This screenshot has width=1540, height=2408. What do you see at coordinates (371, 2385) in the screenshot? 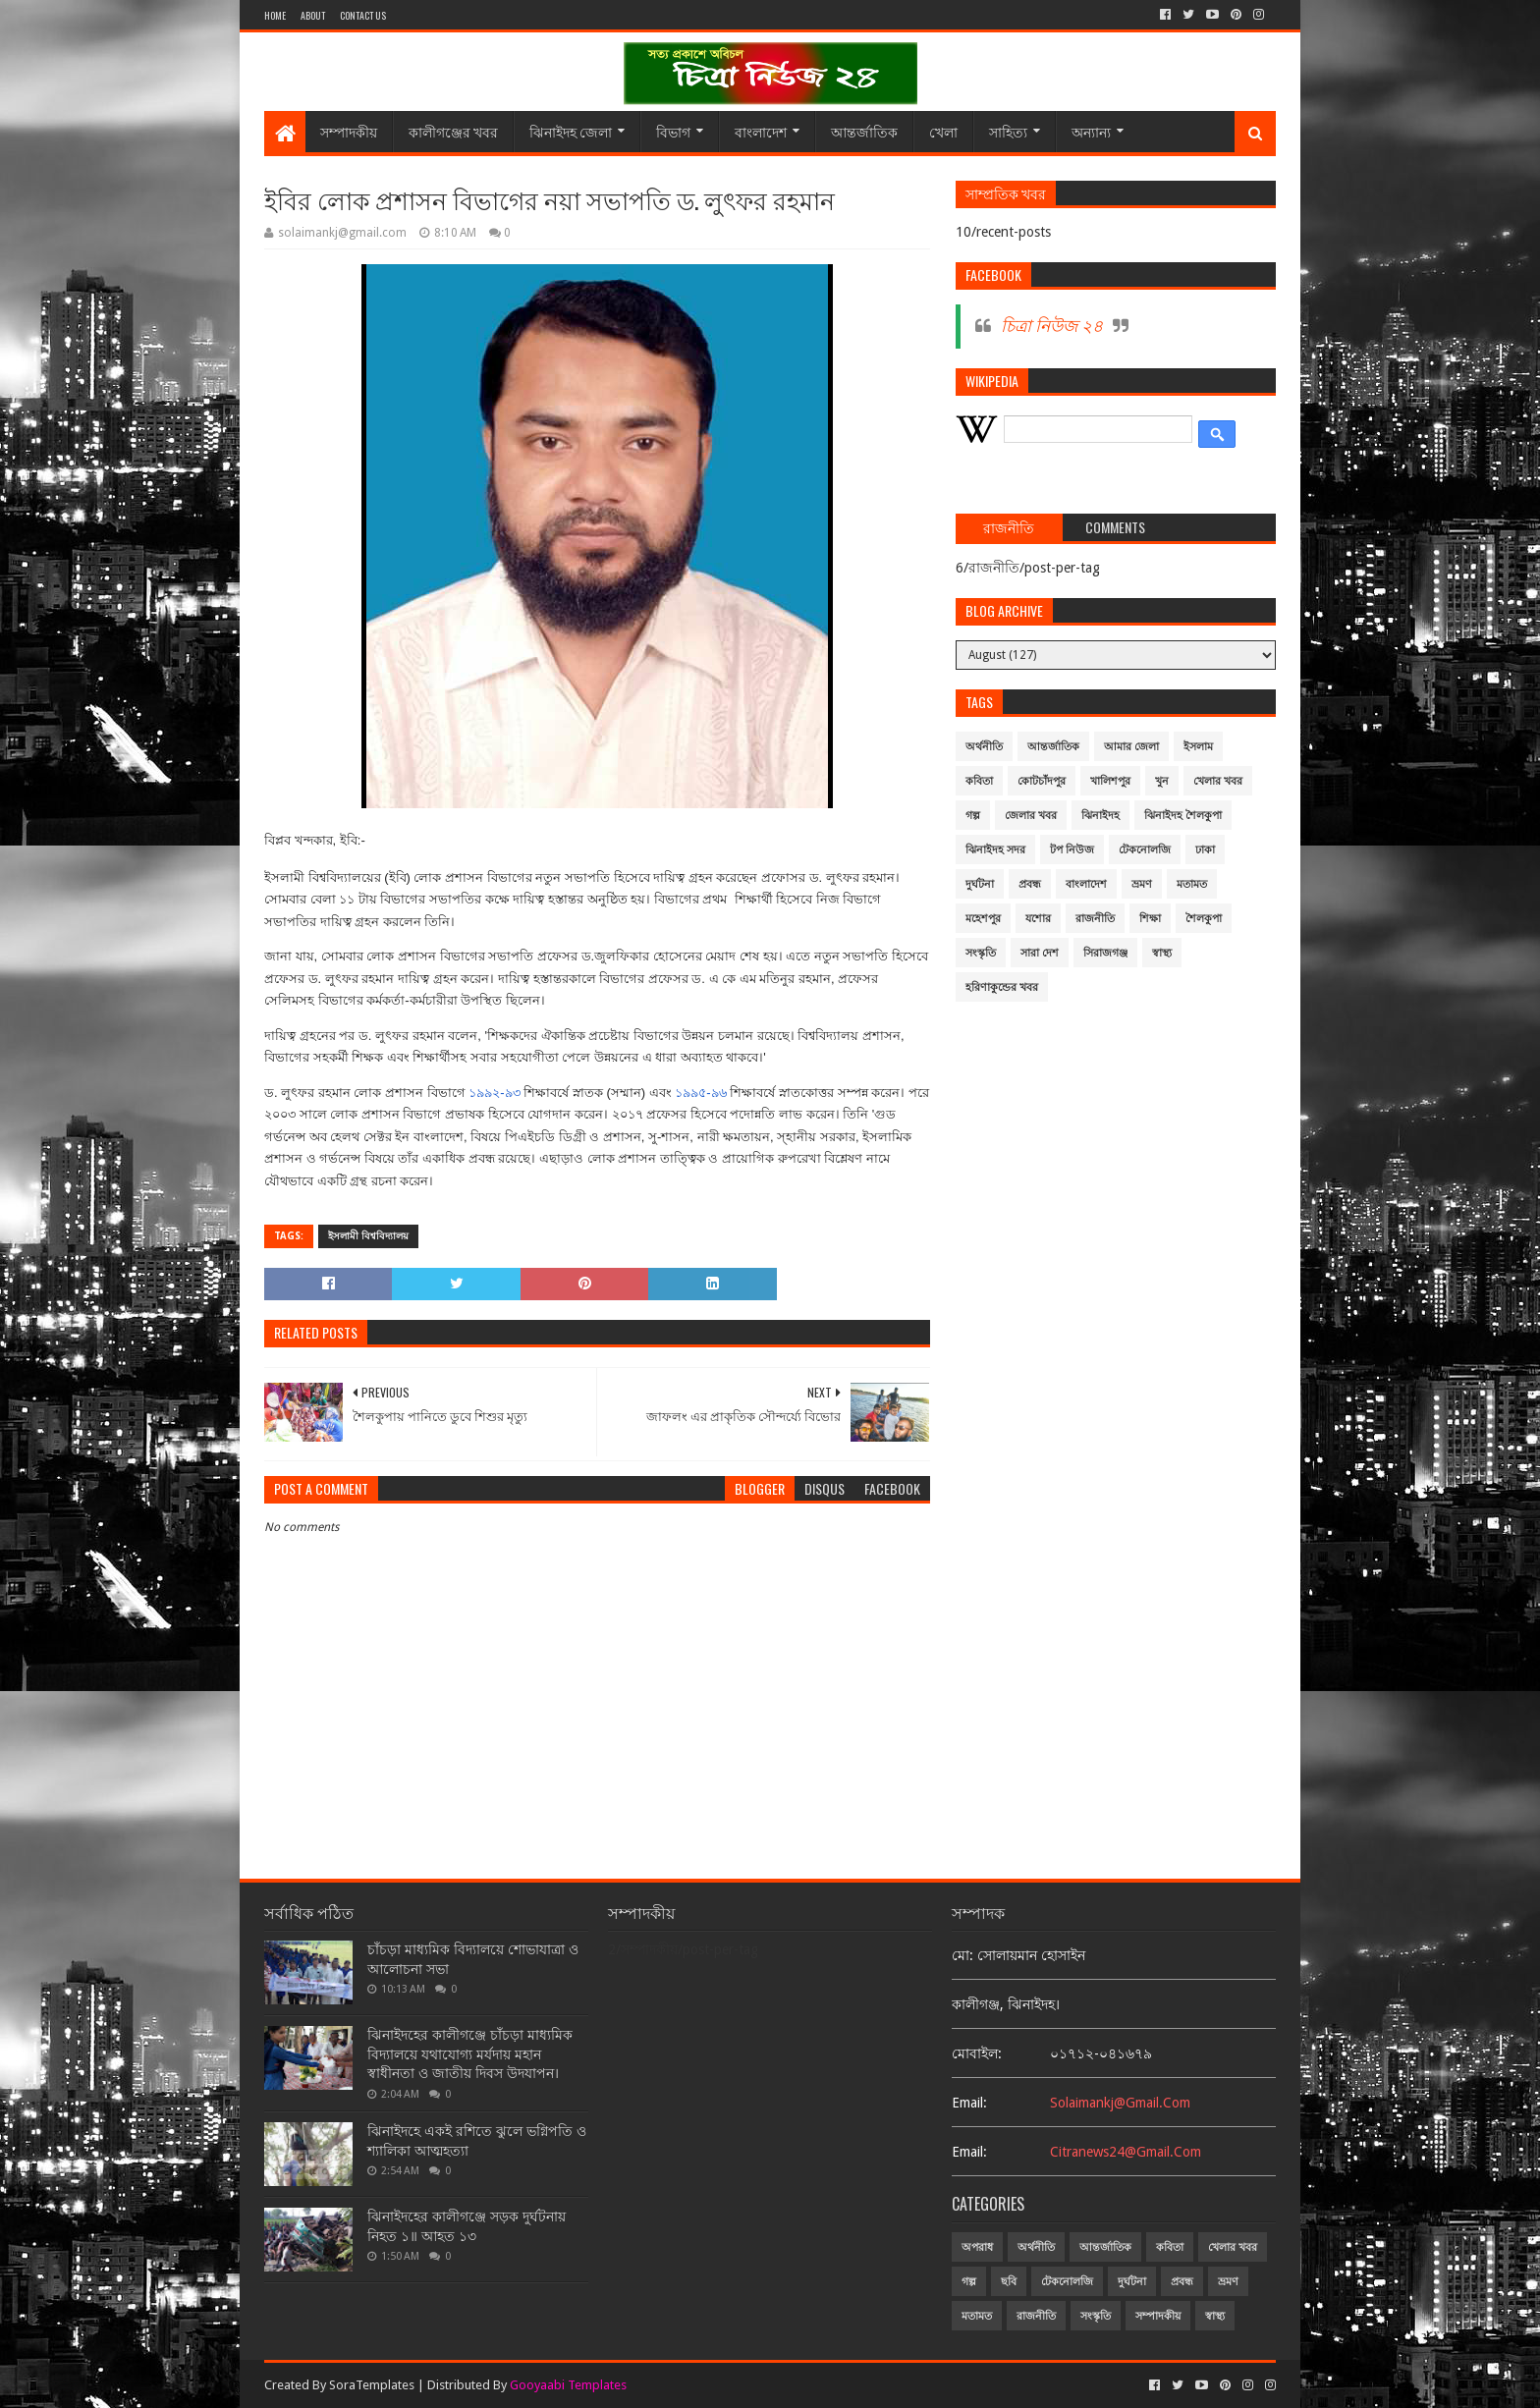
I see `SoraTemplates` at bounding box center [371, 2385].